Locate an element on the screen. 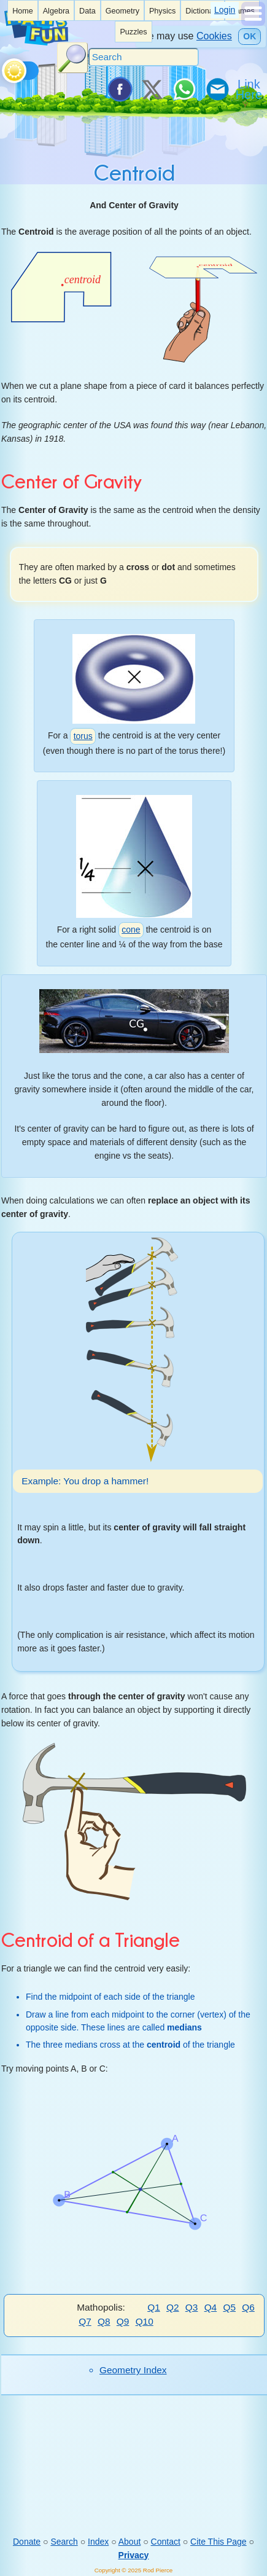  About is located at coordinates (129, 2542).